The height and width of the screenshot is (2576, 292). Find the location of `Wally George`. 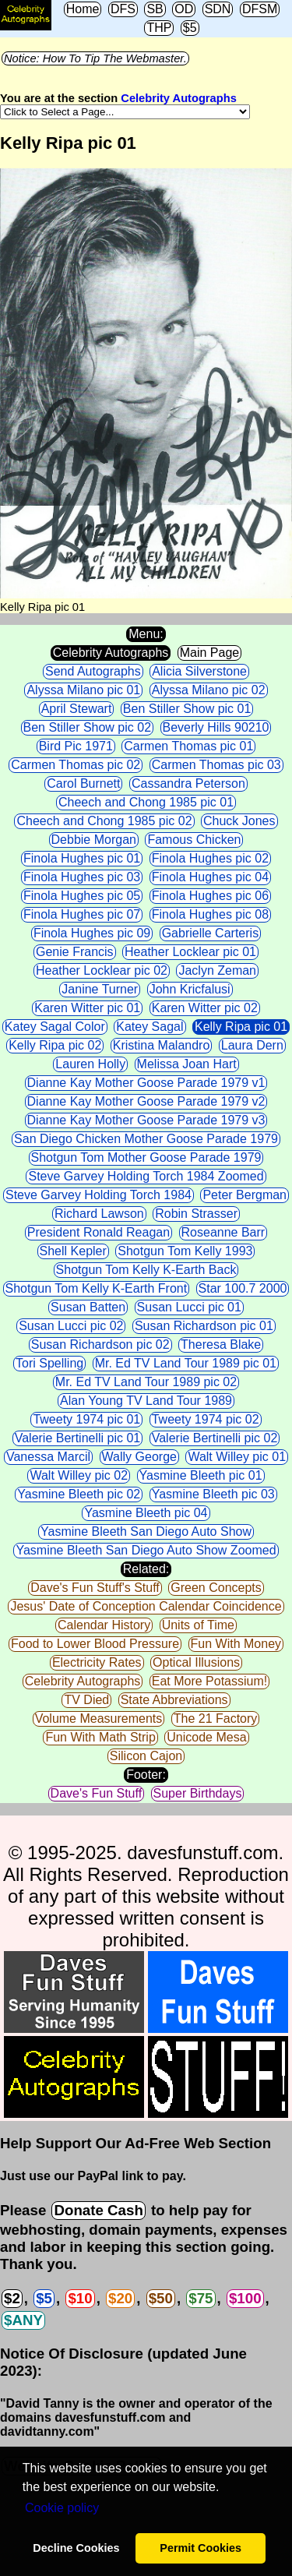

Wally George is located at coordinates (139, 1456).